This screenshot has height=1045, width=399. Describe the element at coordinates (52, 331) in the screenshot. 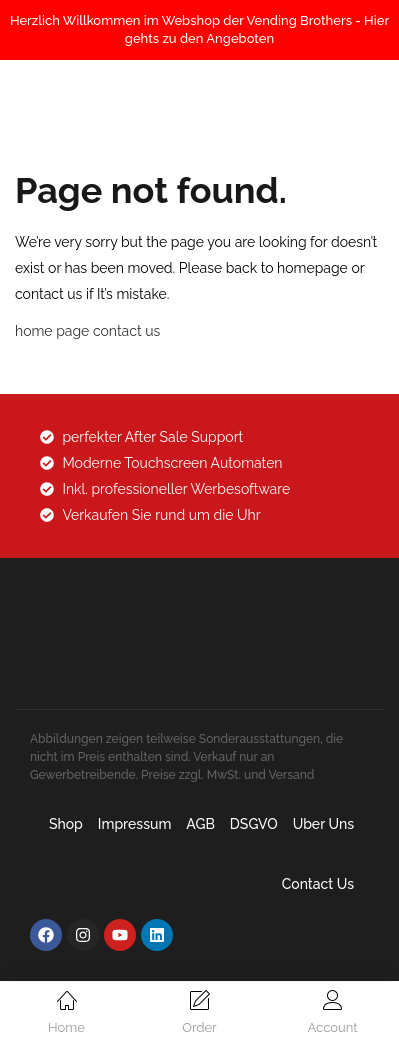

I see `home page` at that location.